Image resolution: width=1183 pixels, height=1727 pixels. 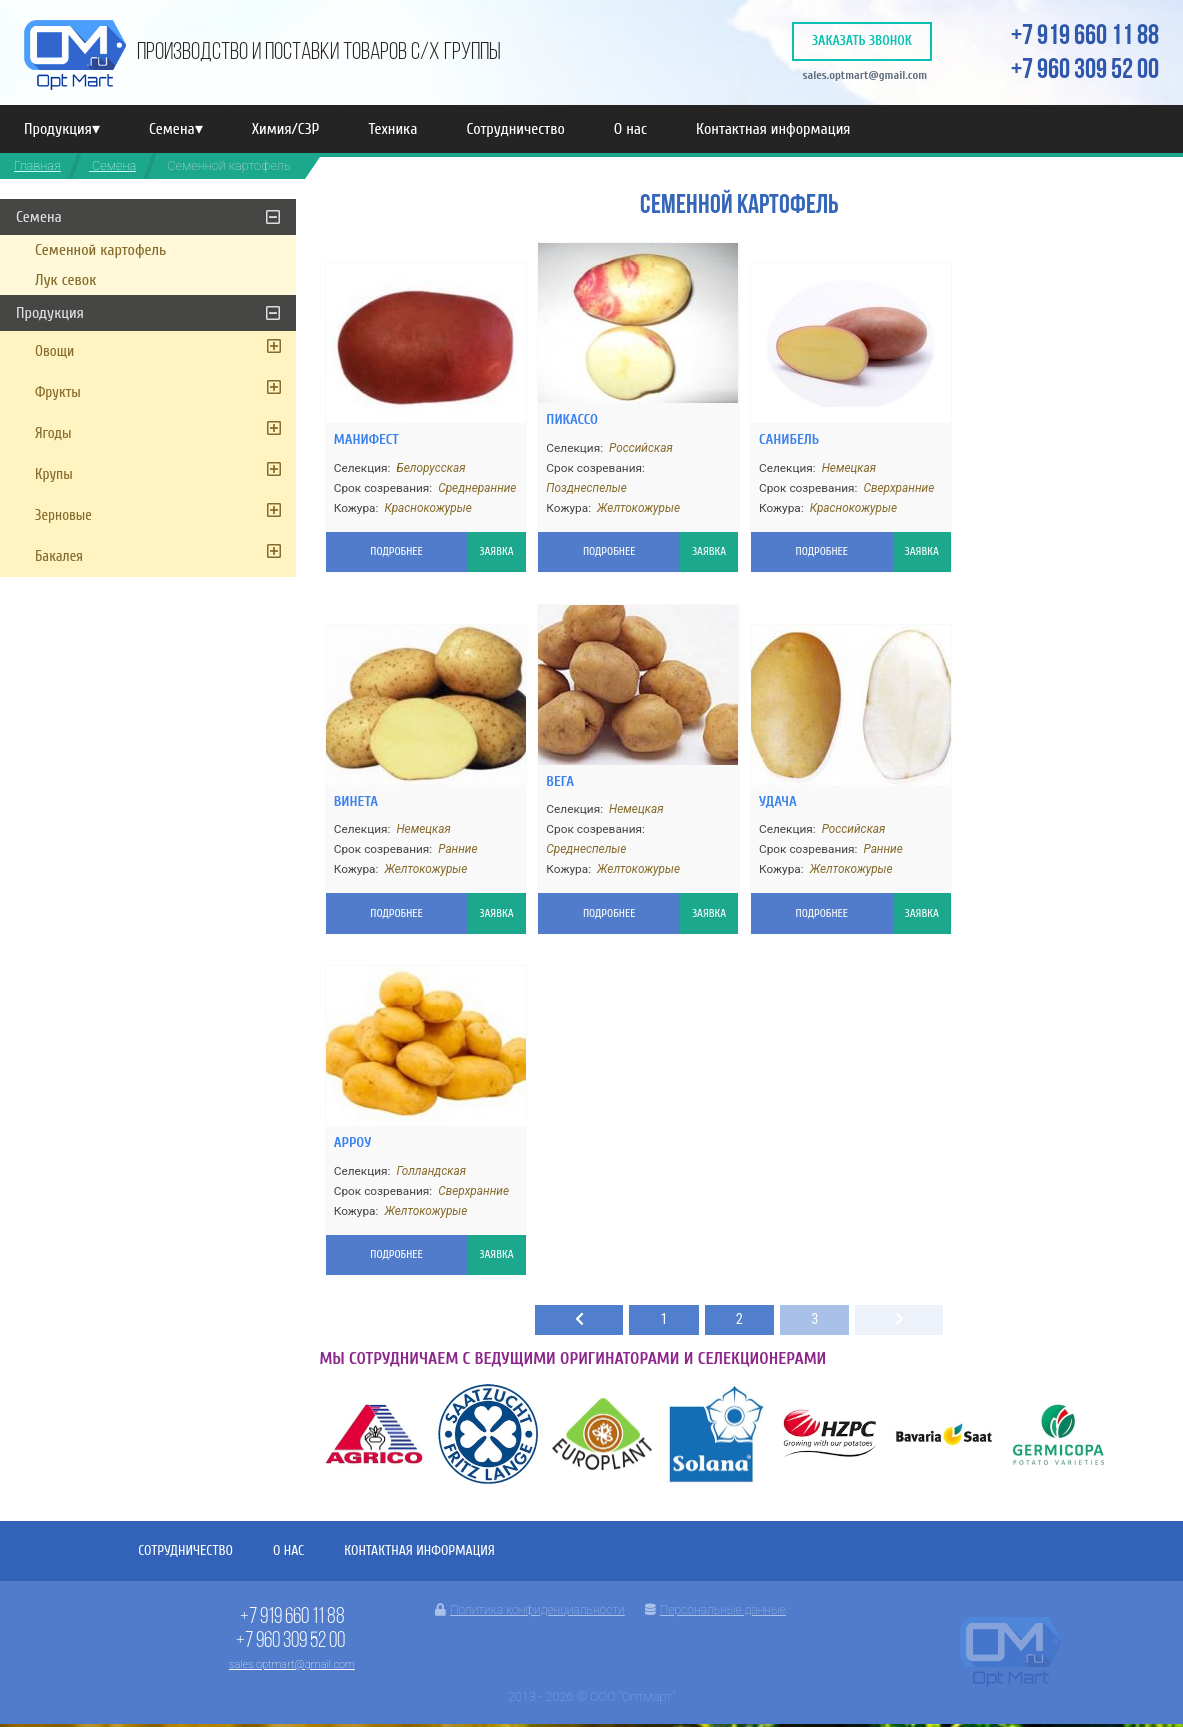 What do you see at coordinates (100, 250) in the screenshot?
I see `Семенной картофель` at bounding box center [100, 250].